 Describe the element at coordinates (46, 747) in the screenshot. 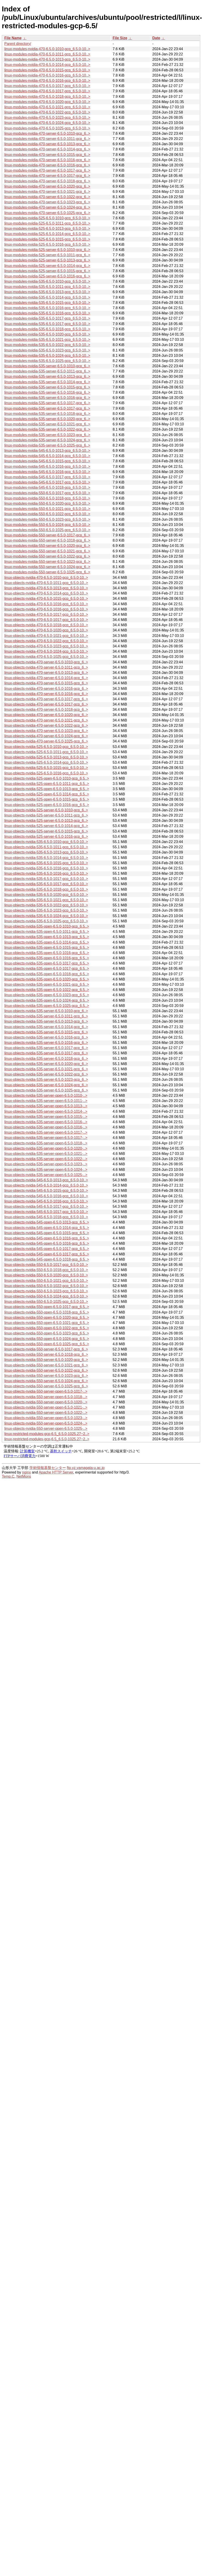

I see `linux-objects-nvidia-525-6.5.0-1010-gcp_6.5.0-10..>` at that location.